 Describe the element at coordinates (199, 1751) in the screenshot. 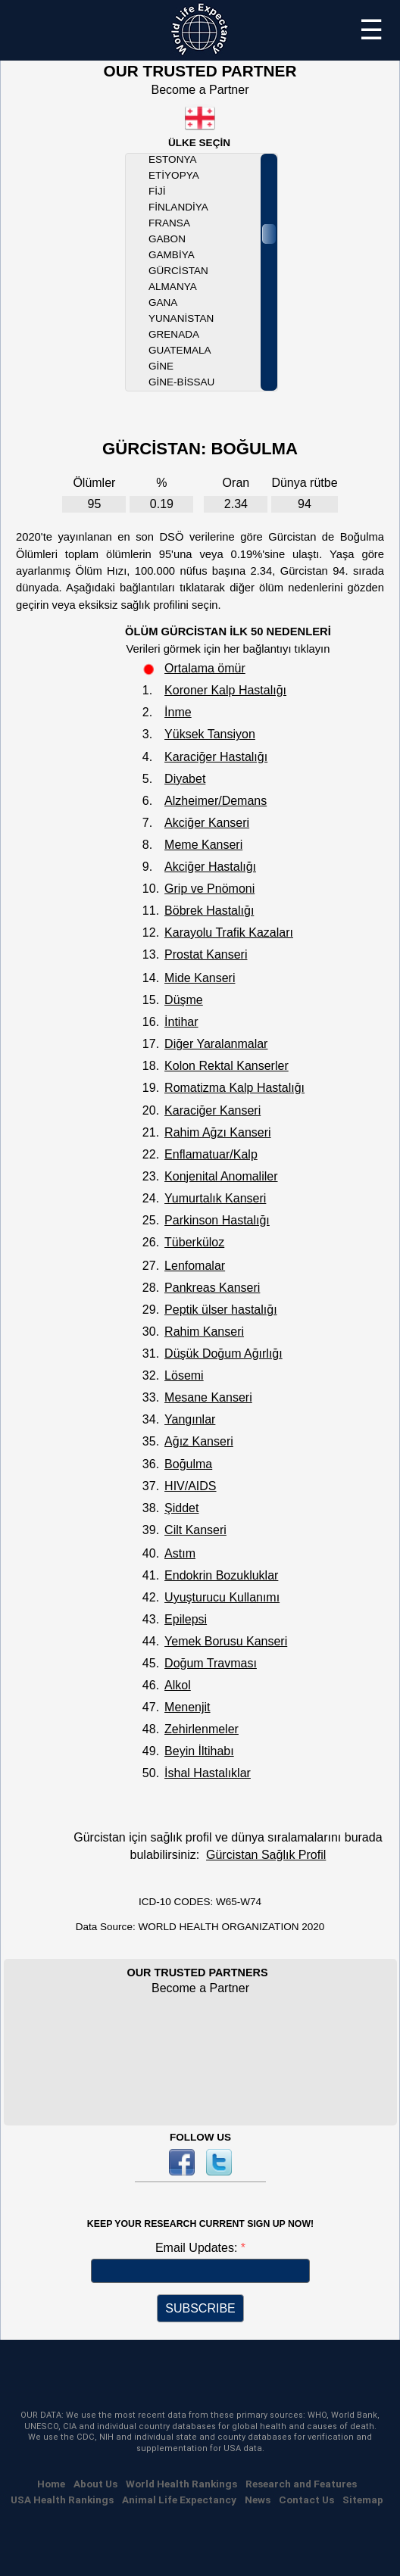

I see `Beyin İltihabı` at that location.